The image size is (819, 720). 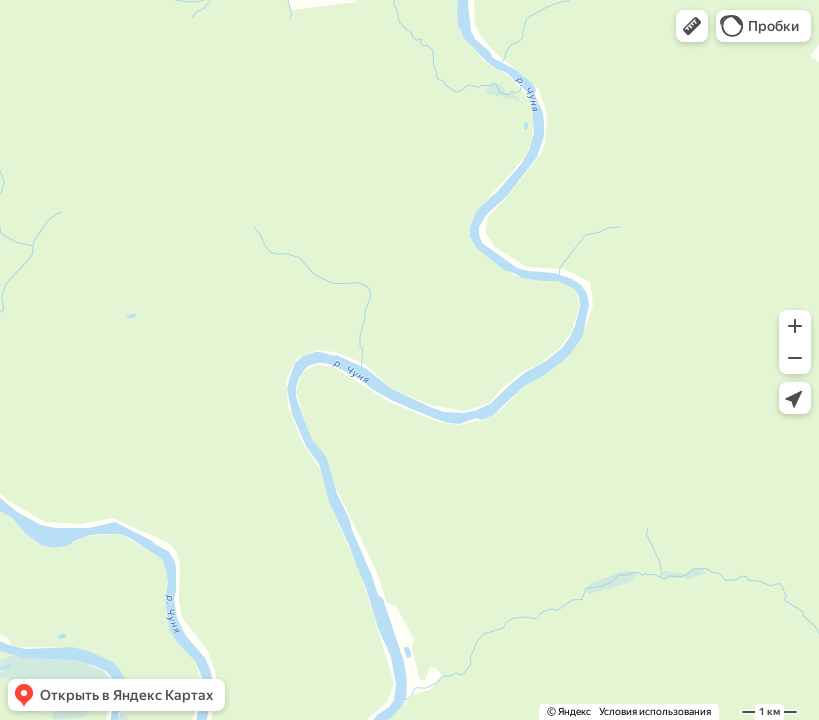 What do you see at coordinates (655, 711) in the screenshot?
I see `Условия использования` at bounding box center [655, 711].